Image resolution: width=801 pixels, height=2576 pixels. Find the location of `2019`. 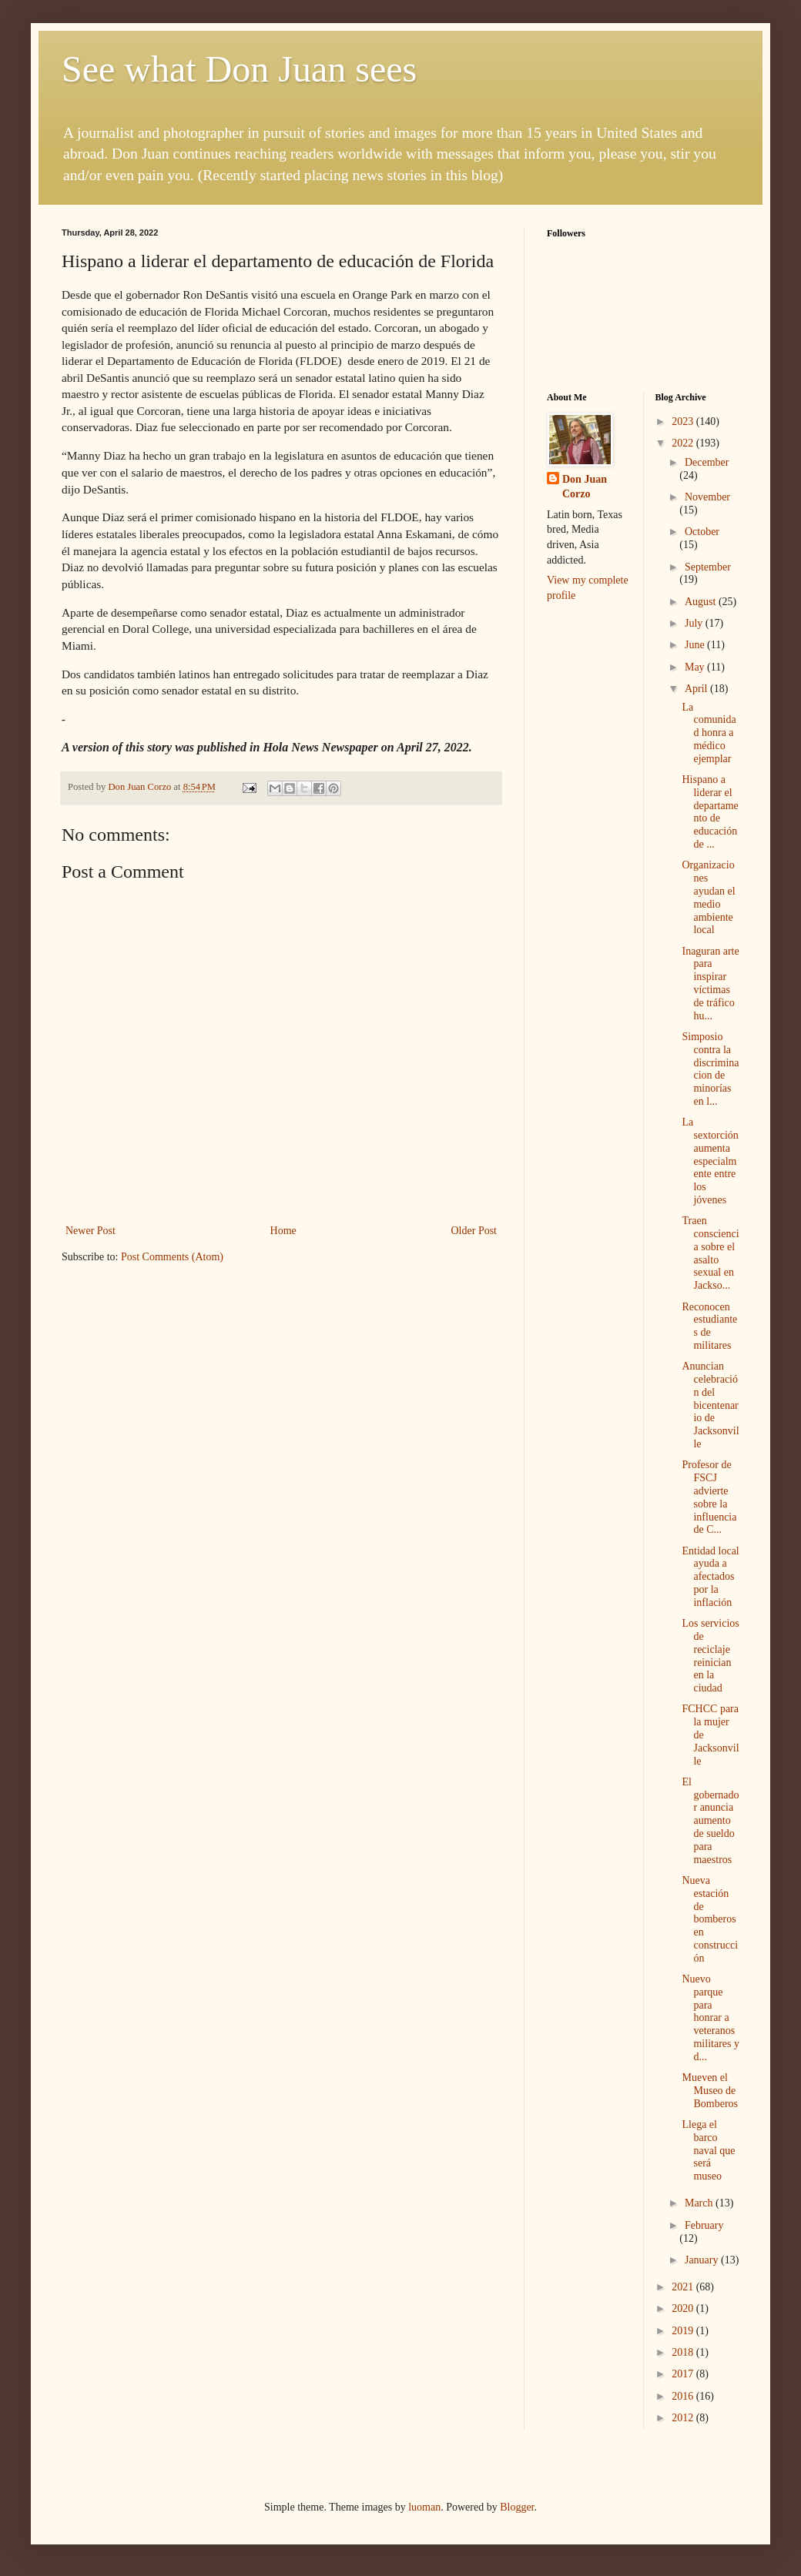

2019 is located at coordinates (684, 2331).